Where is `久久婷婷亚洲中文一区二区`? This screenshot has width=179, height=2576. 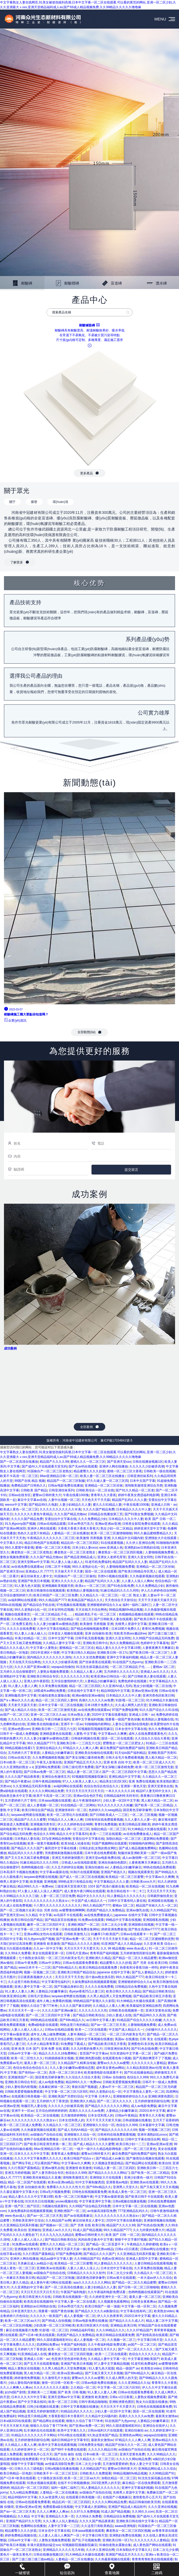 久久婷婷亚洲中文一区二区 is located at coordinates (108, 2297).